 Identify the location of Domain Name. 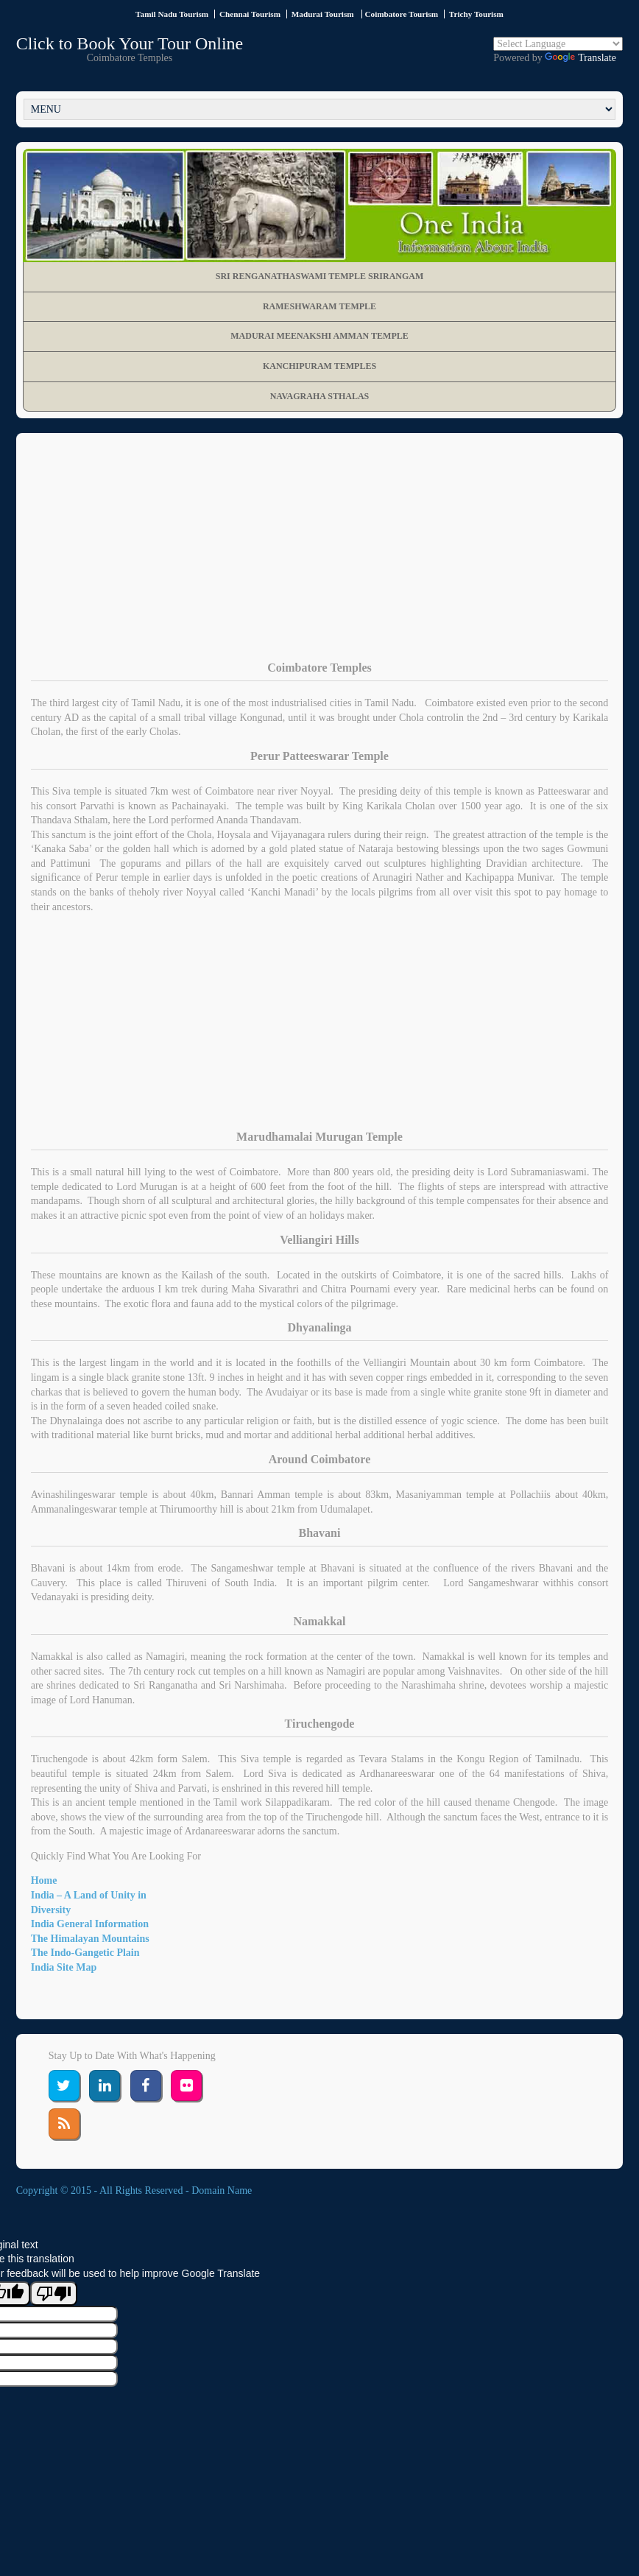
(221, 2190).